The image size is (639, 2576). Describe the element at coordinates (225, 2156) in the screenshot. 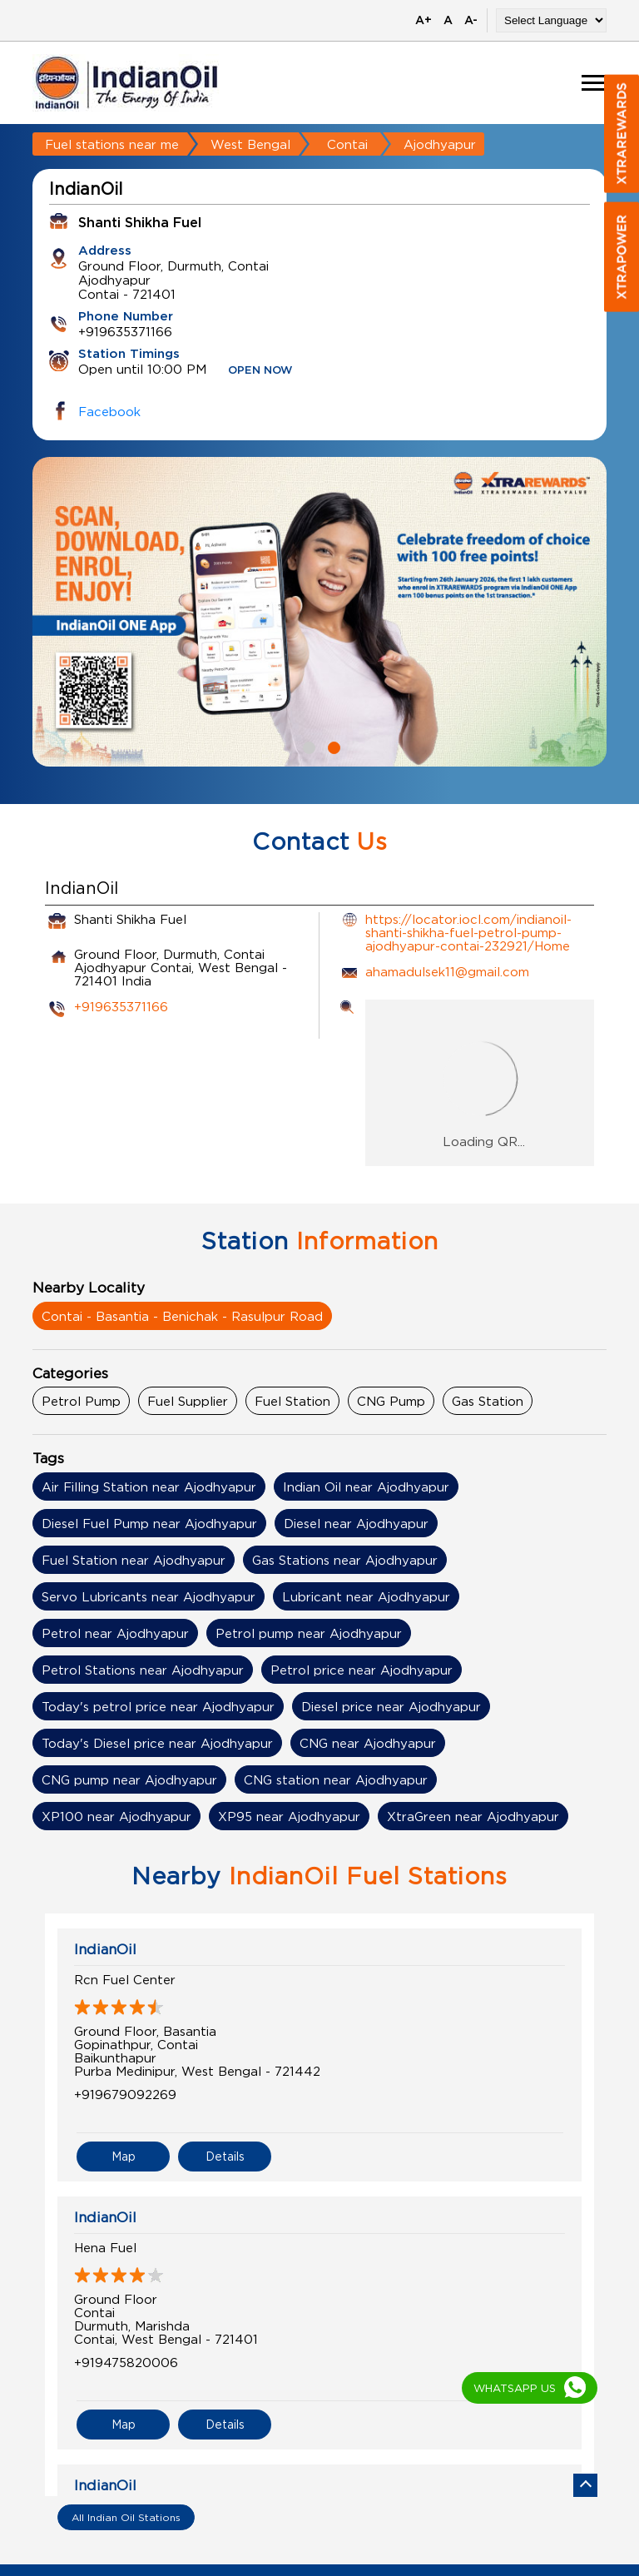

I see `Details` at that location.